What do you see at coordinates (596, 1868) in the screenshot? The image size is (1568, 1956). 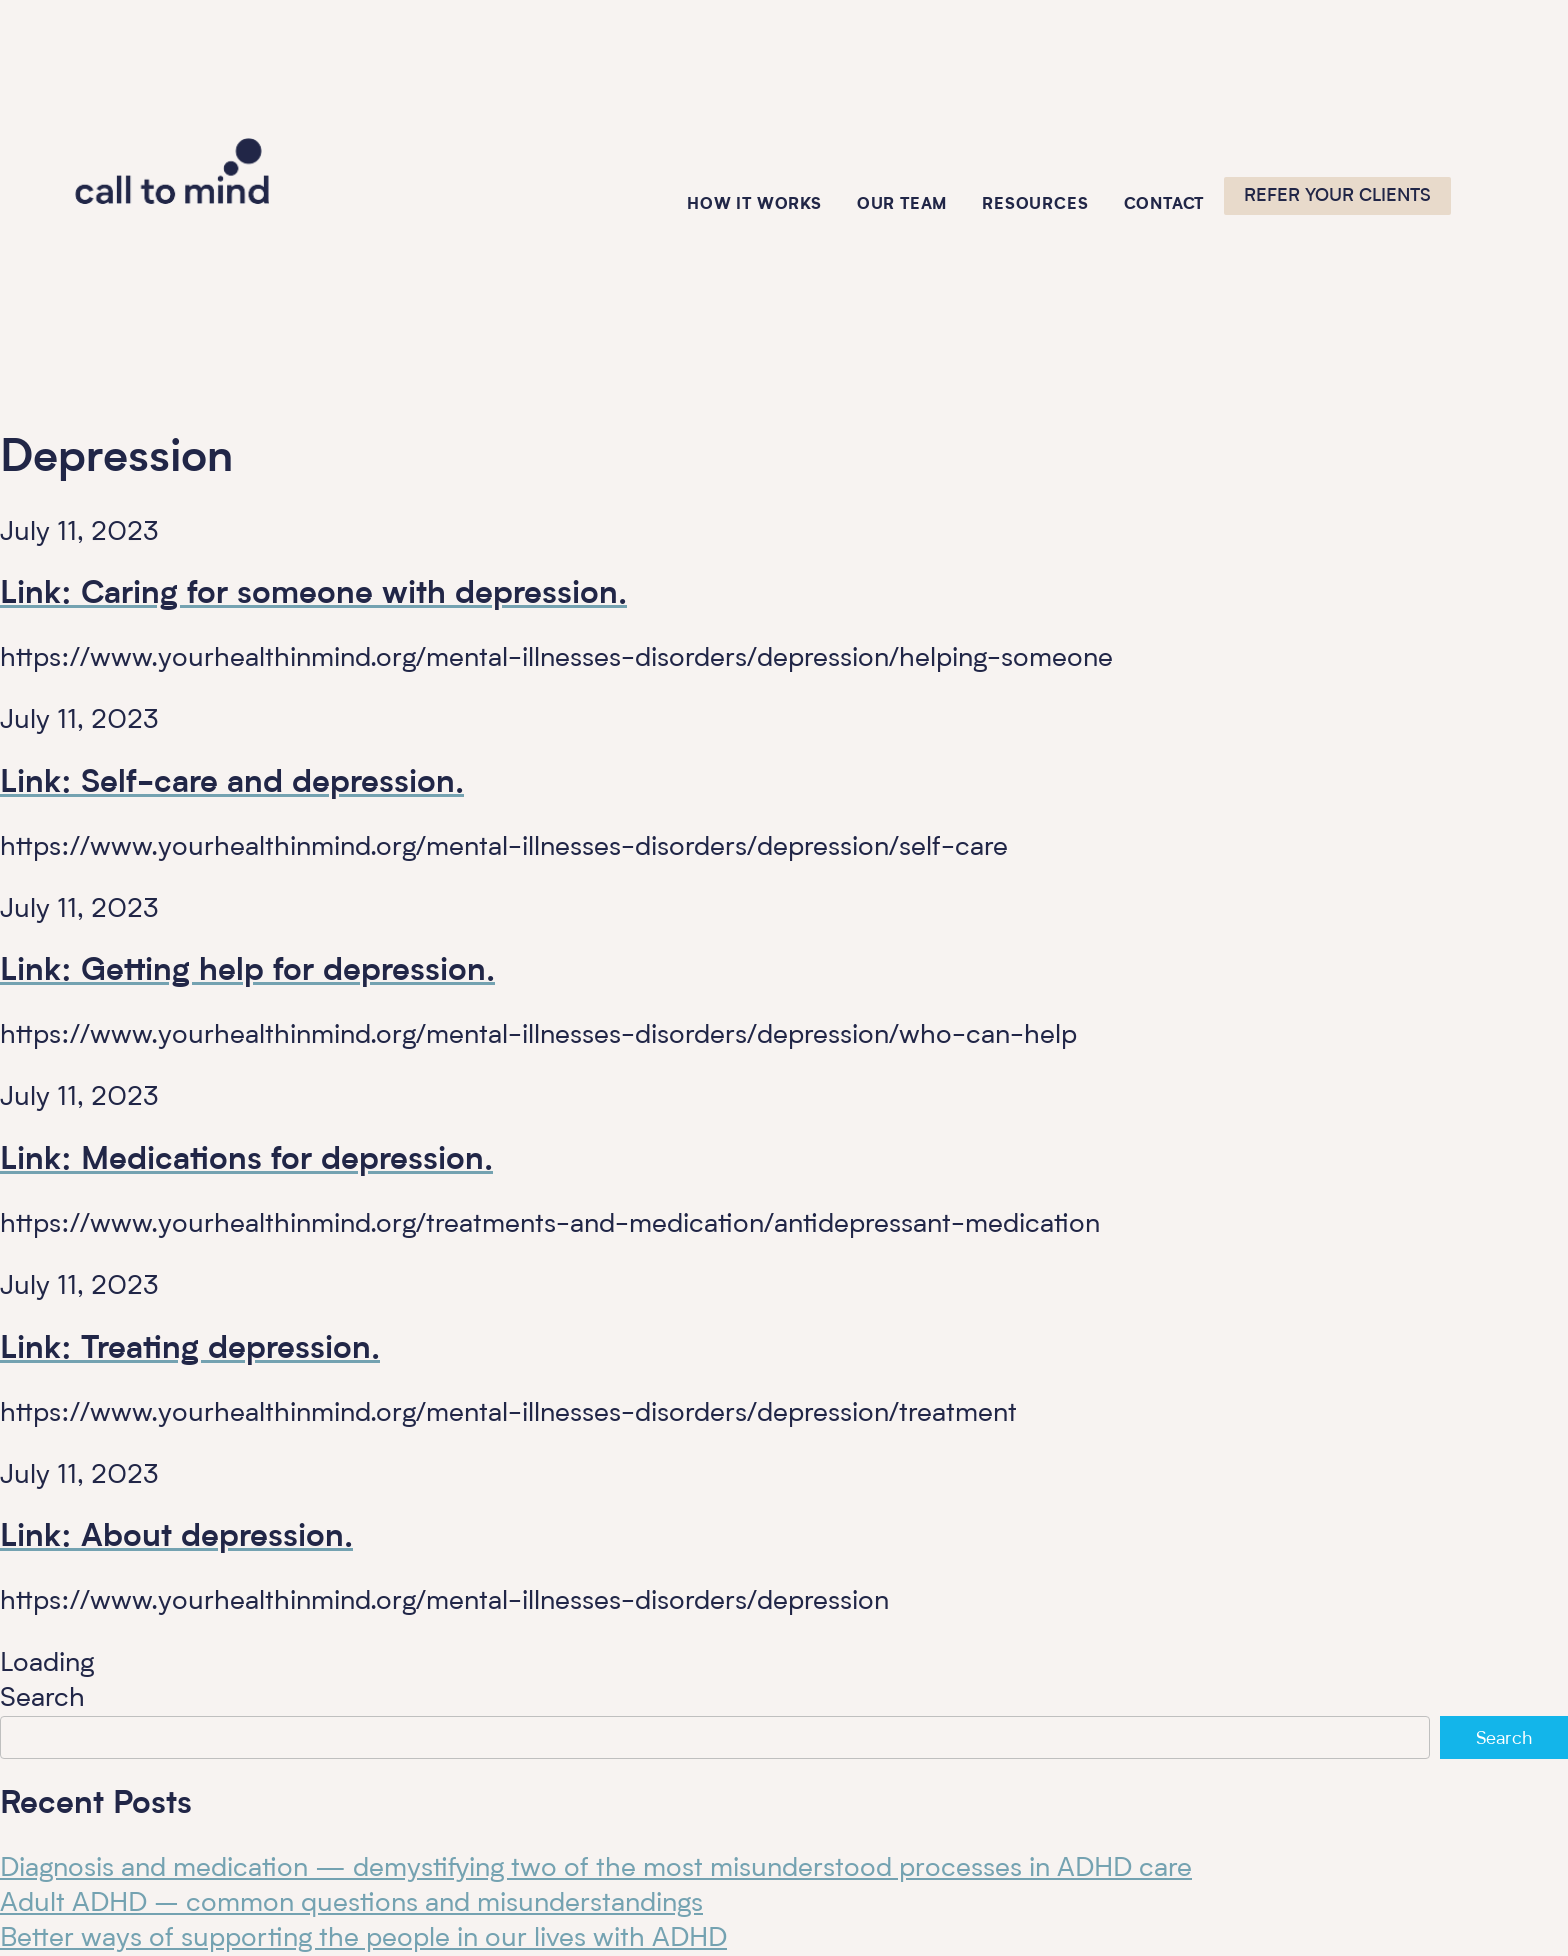 I see `Diagnosis and medication — demystifying two of the most misunderstood processes in ADHD care` at bounding box center [596, 1868].